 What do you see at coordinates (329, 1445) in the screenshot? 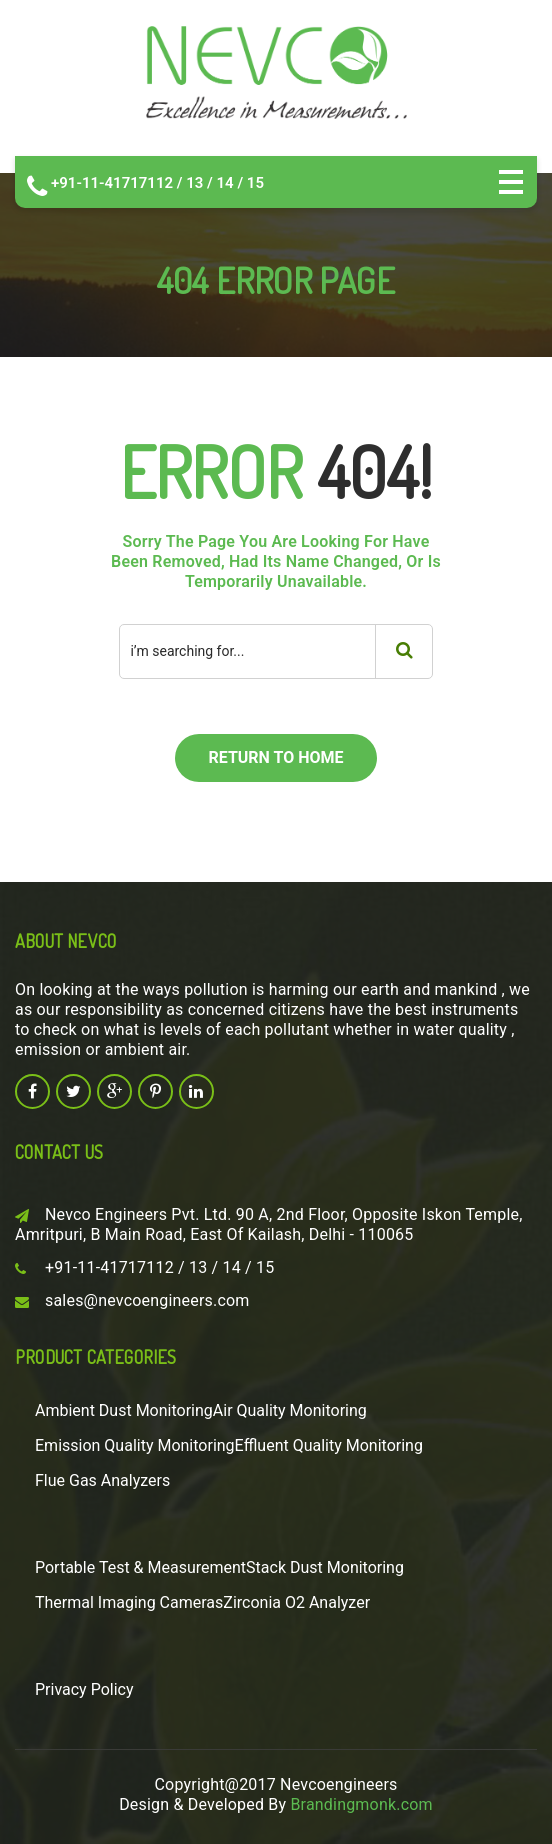
I see `Effluent Quality Monitoring` at bounding box center [329, 1445].